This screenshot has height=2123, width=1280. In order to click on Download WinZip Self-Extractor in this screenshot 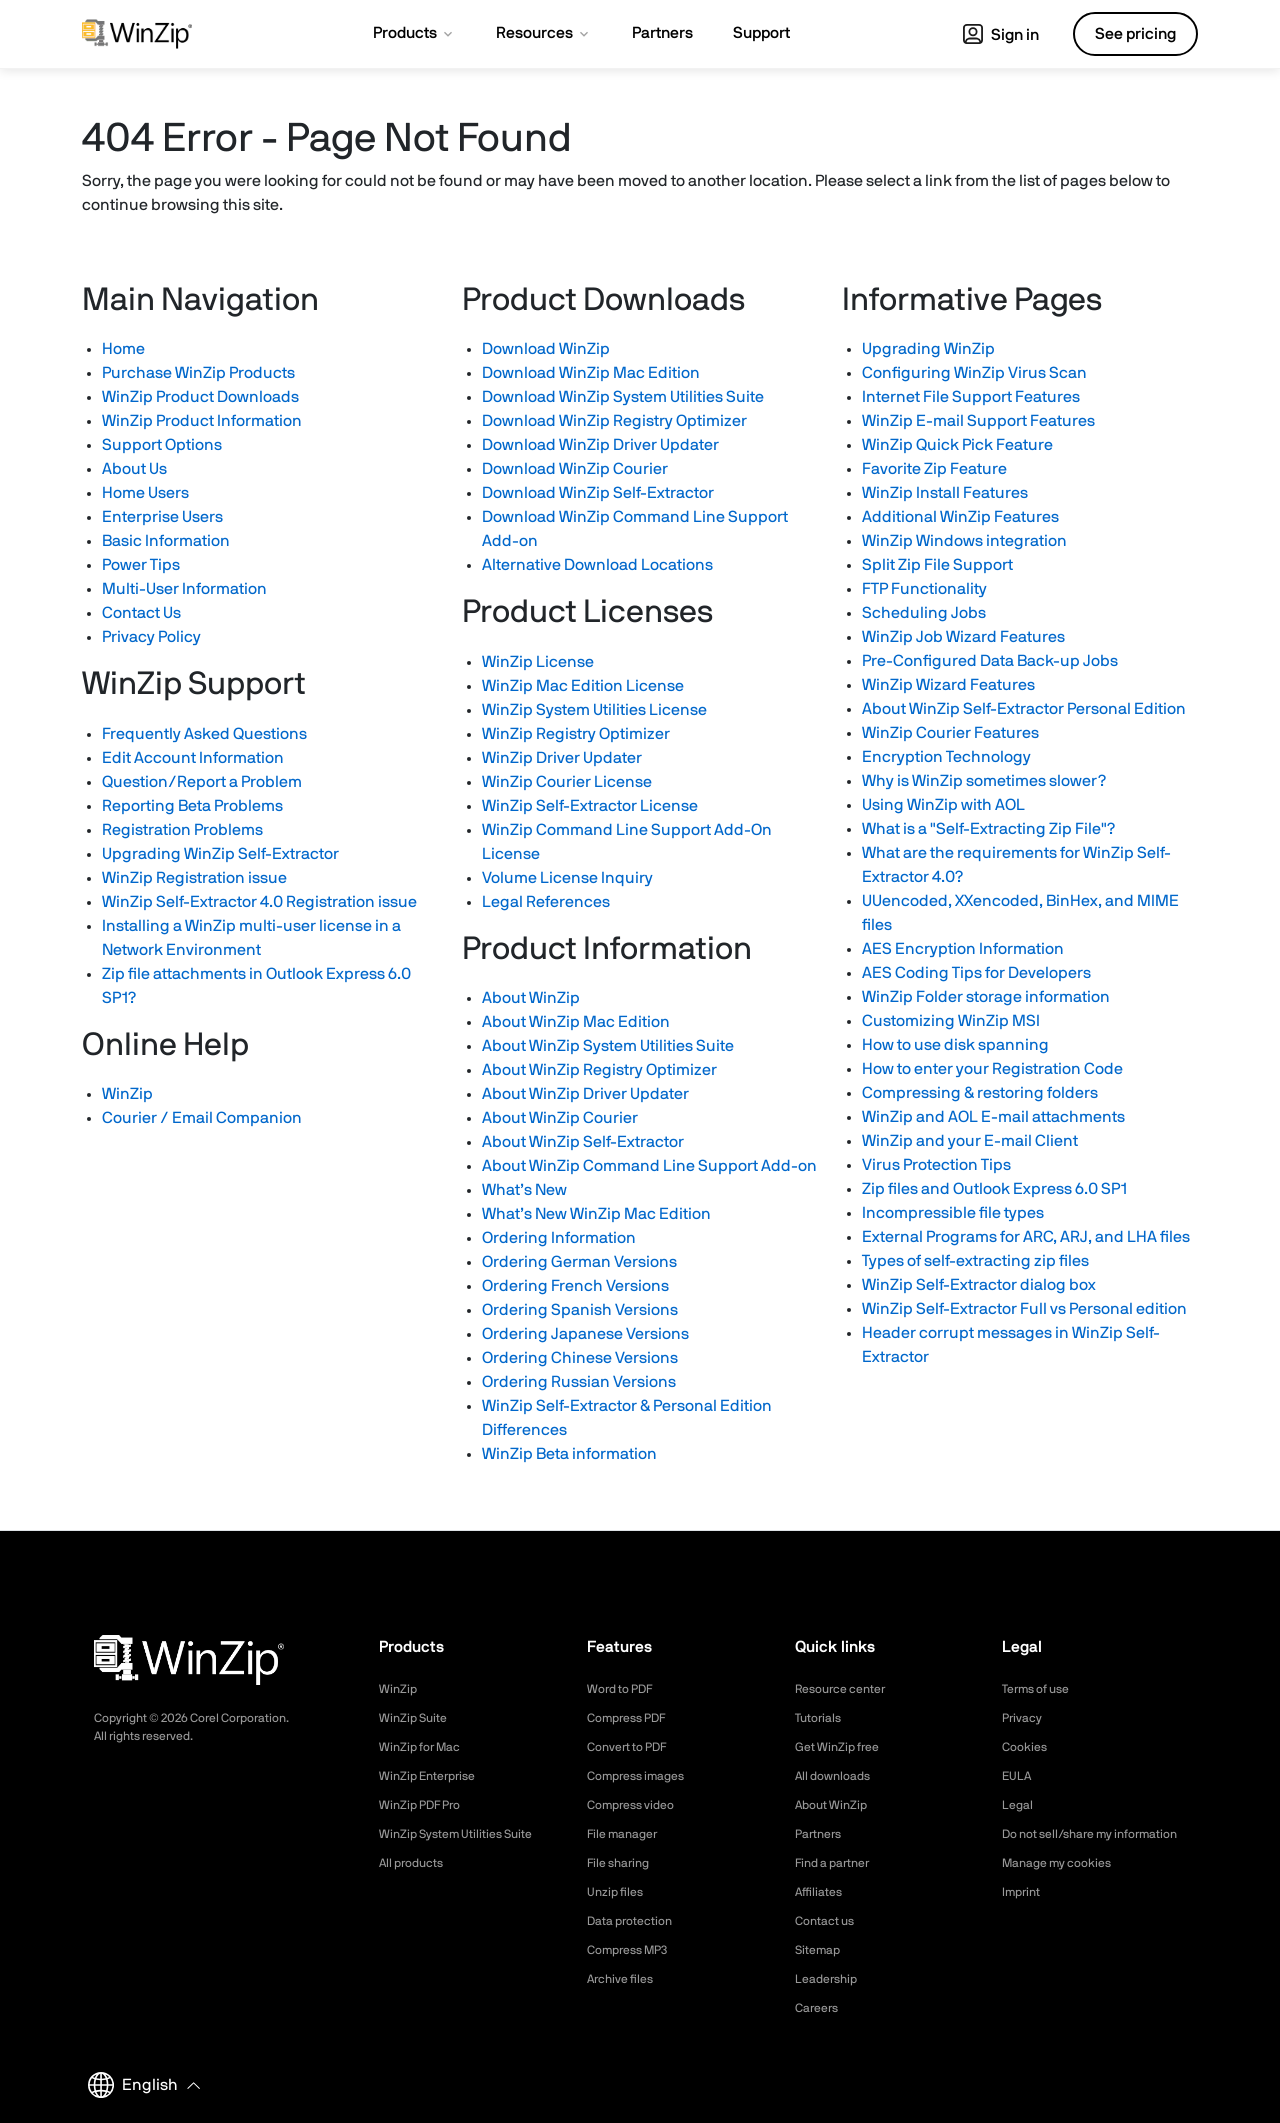, I will do `click(598, 493)`.